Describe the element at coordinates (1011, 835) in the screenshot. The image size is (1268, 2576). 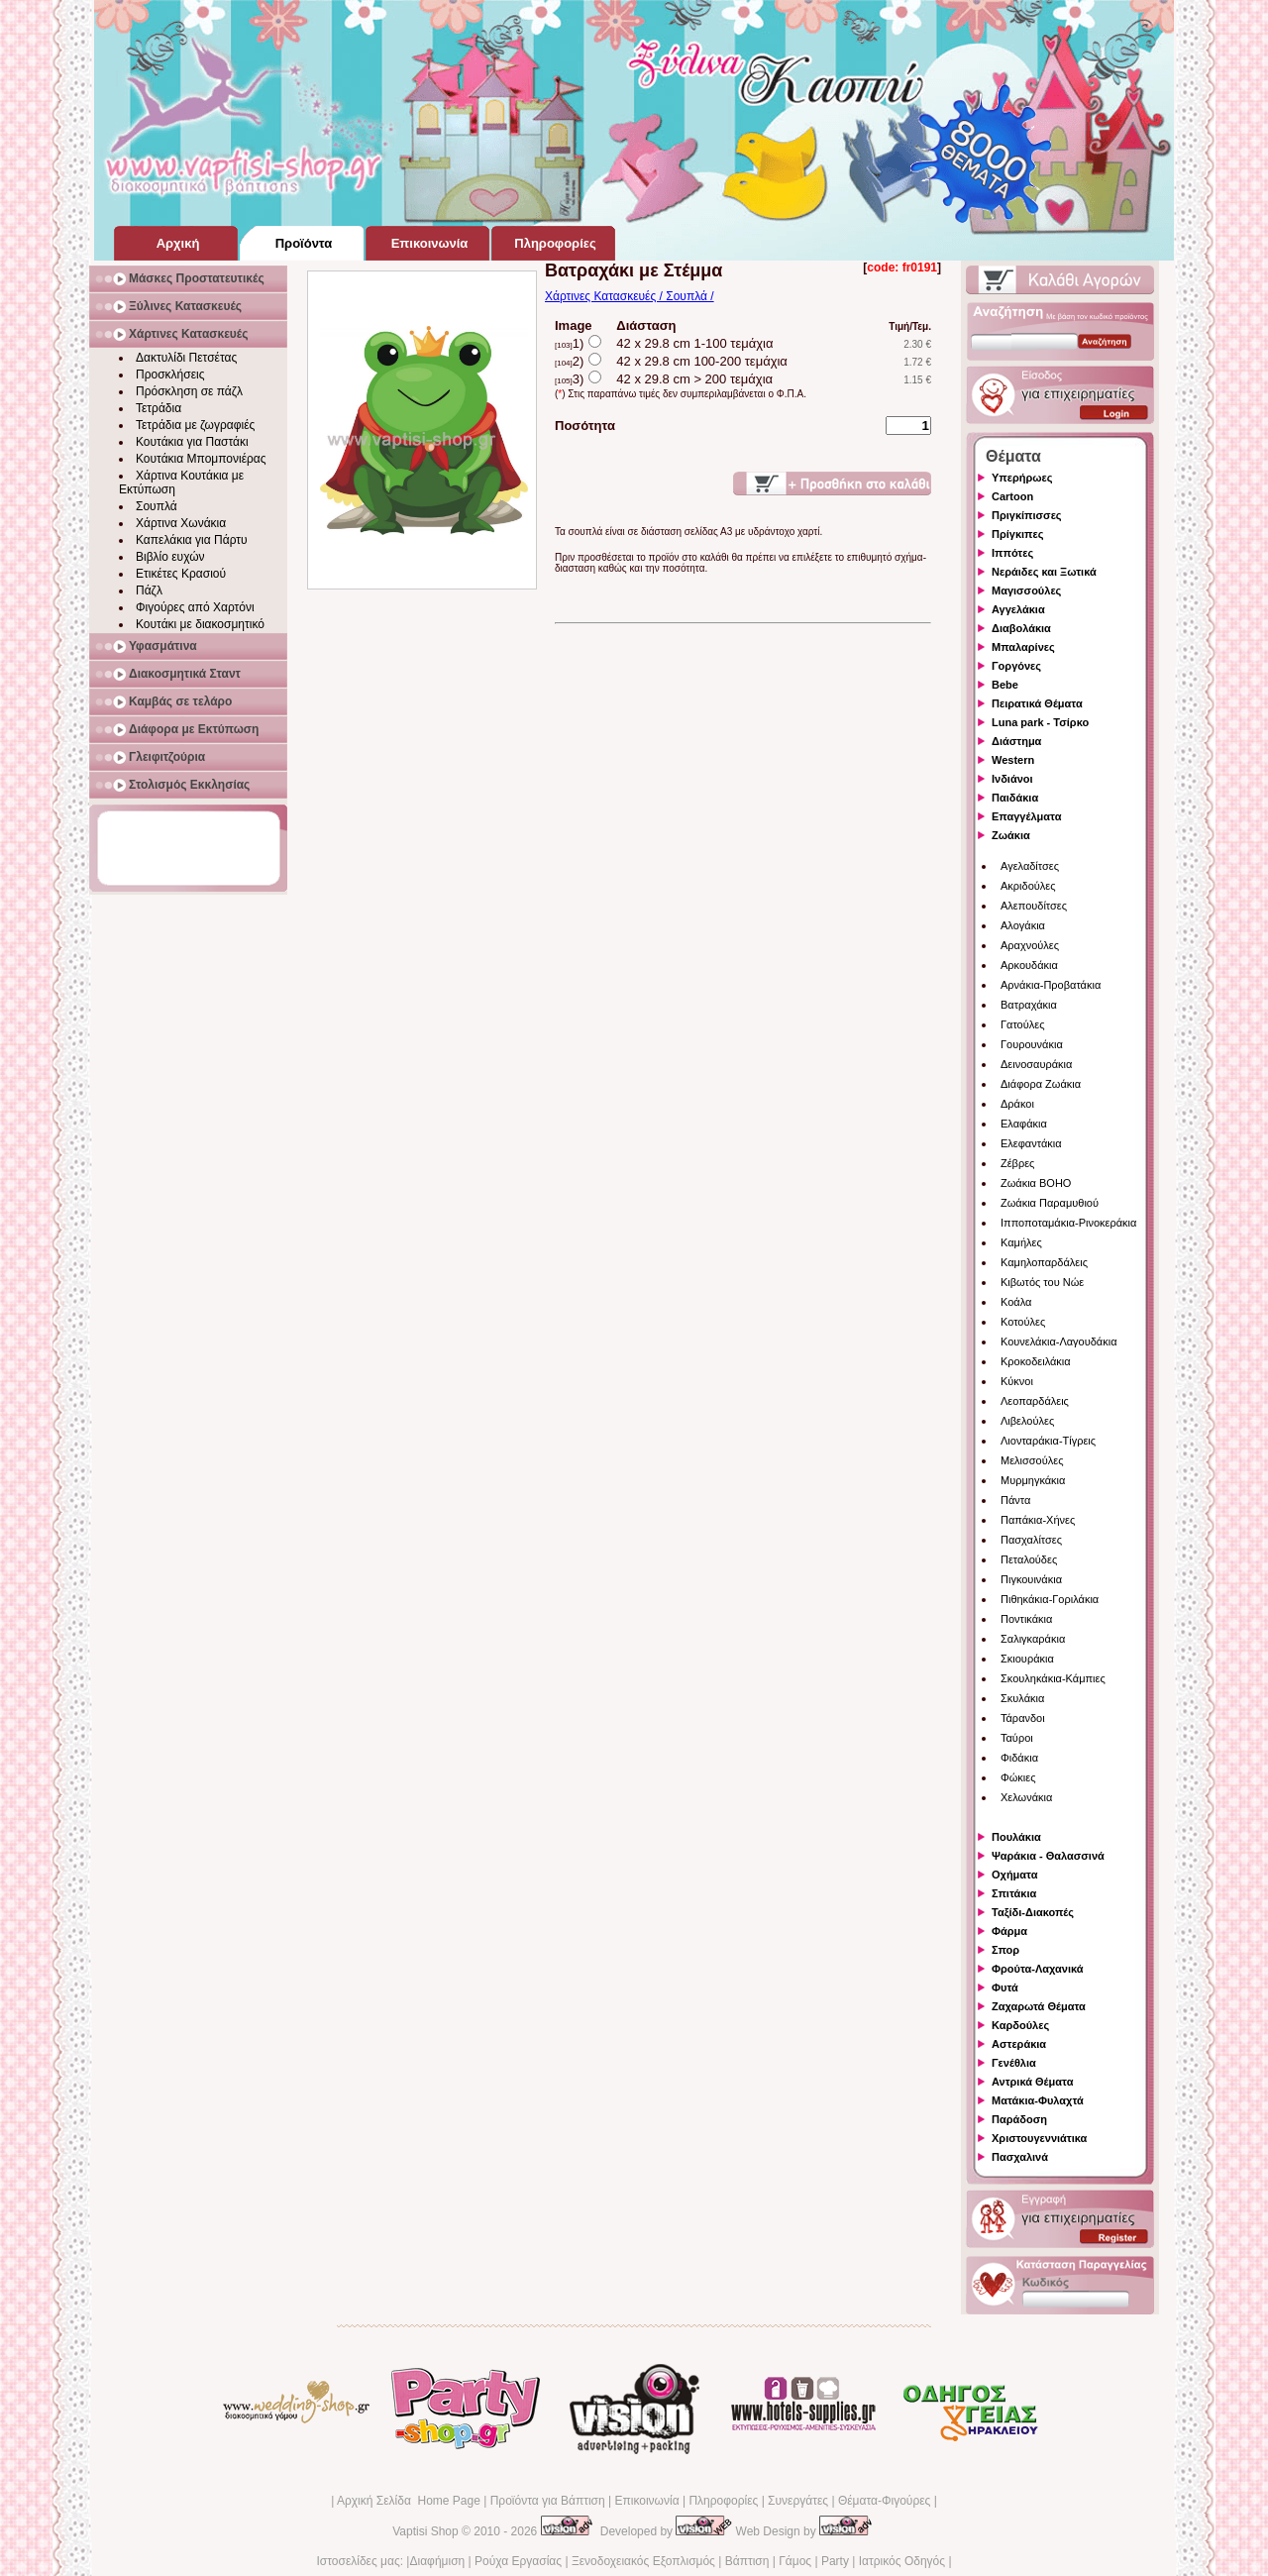
I see `Ζωάκια` at that location.